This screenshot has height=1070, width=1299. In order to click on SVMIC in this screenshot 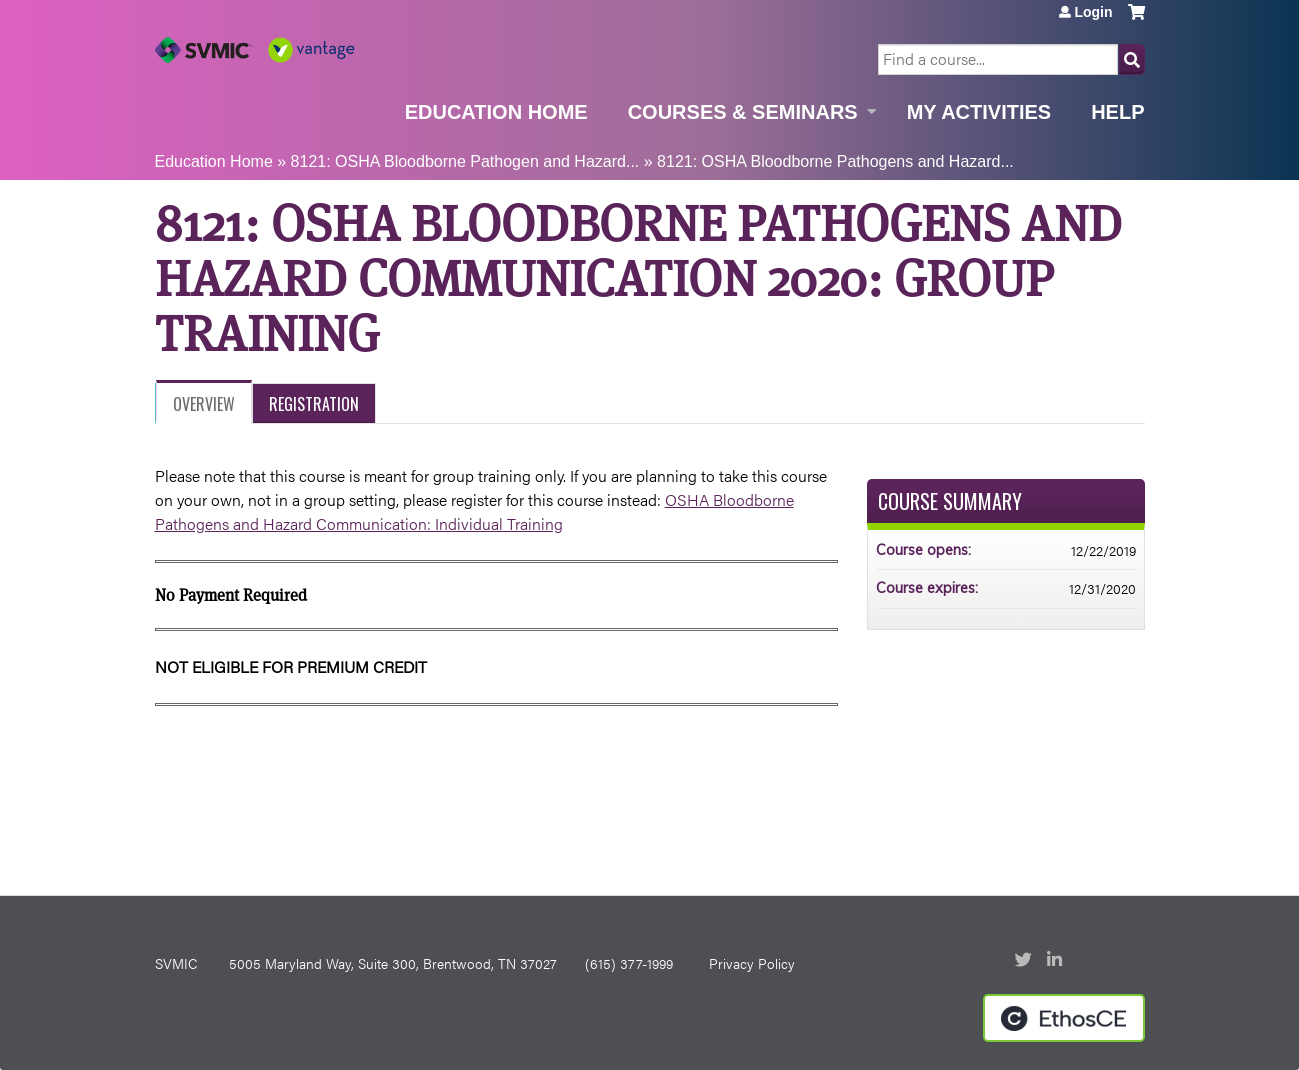, I will do `click(176, 963)`.